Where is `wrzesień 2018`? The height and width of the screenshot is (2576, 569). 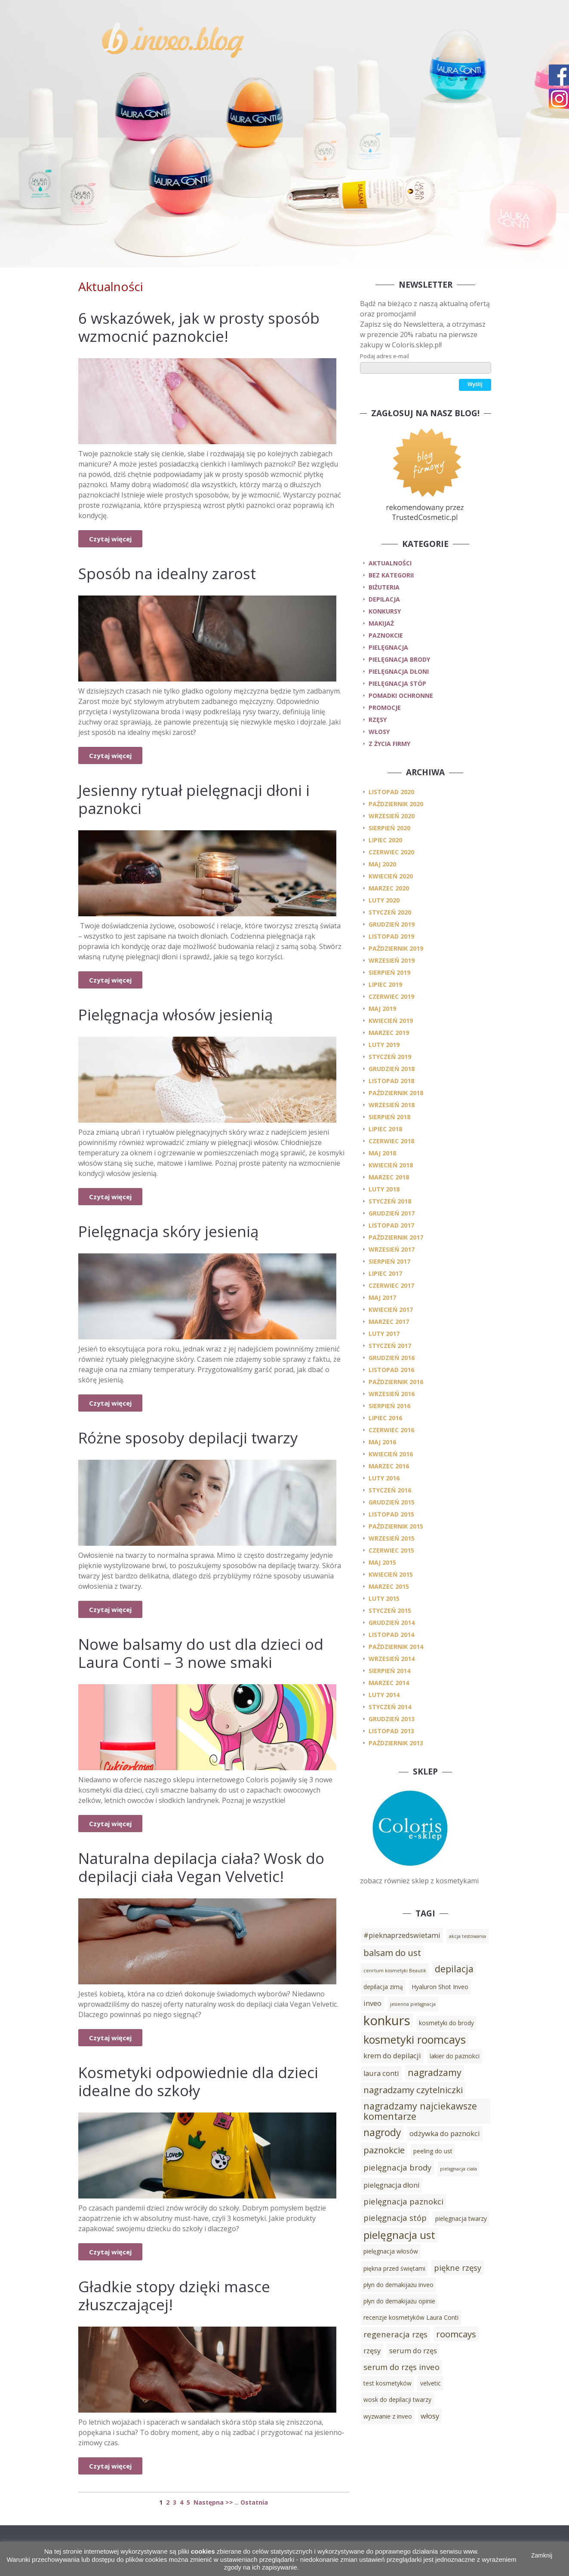 wrzesień 2018 is located at coordinates (392, 1105).